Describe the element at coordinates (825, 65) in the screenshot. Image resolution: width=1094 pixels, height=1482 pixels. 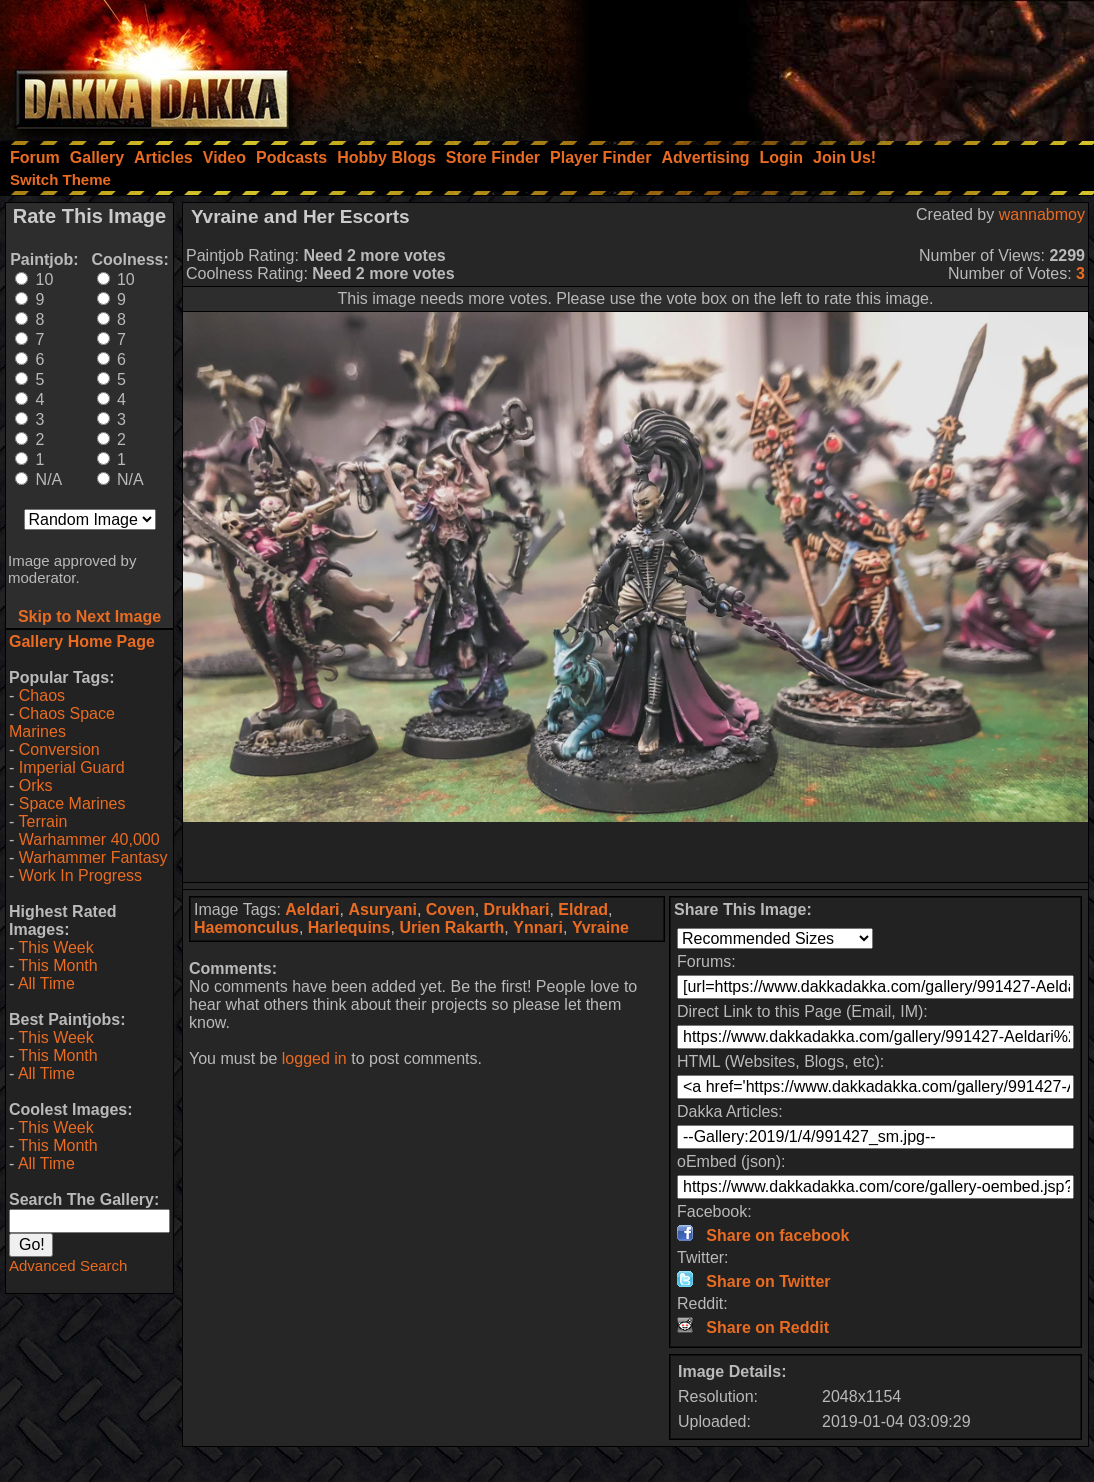
I see `[Advertisement]` at that location.